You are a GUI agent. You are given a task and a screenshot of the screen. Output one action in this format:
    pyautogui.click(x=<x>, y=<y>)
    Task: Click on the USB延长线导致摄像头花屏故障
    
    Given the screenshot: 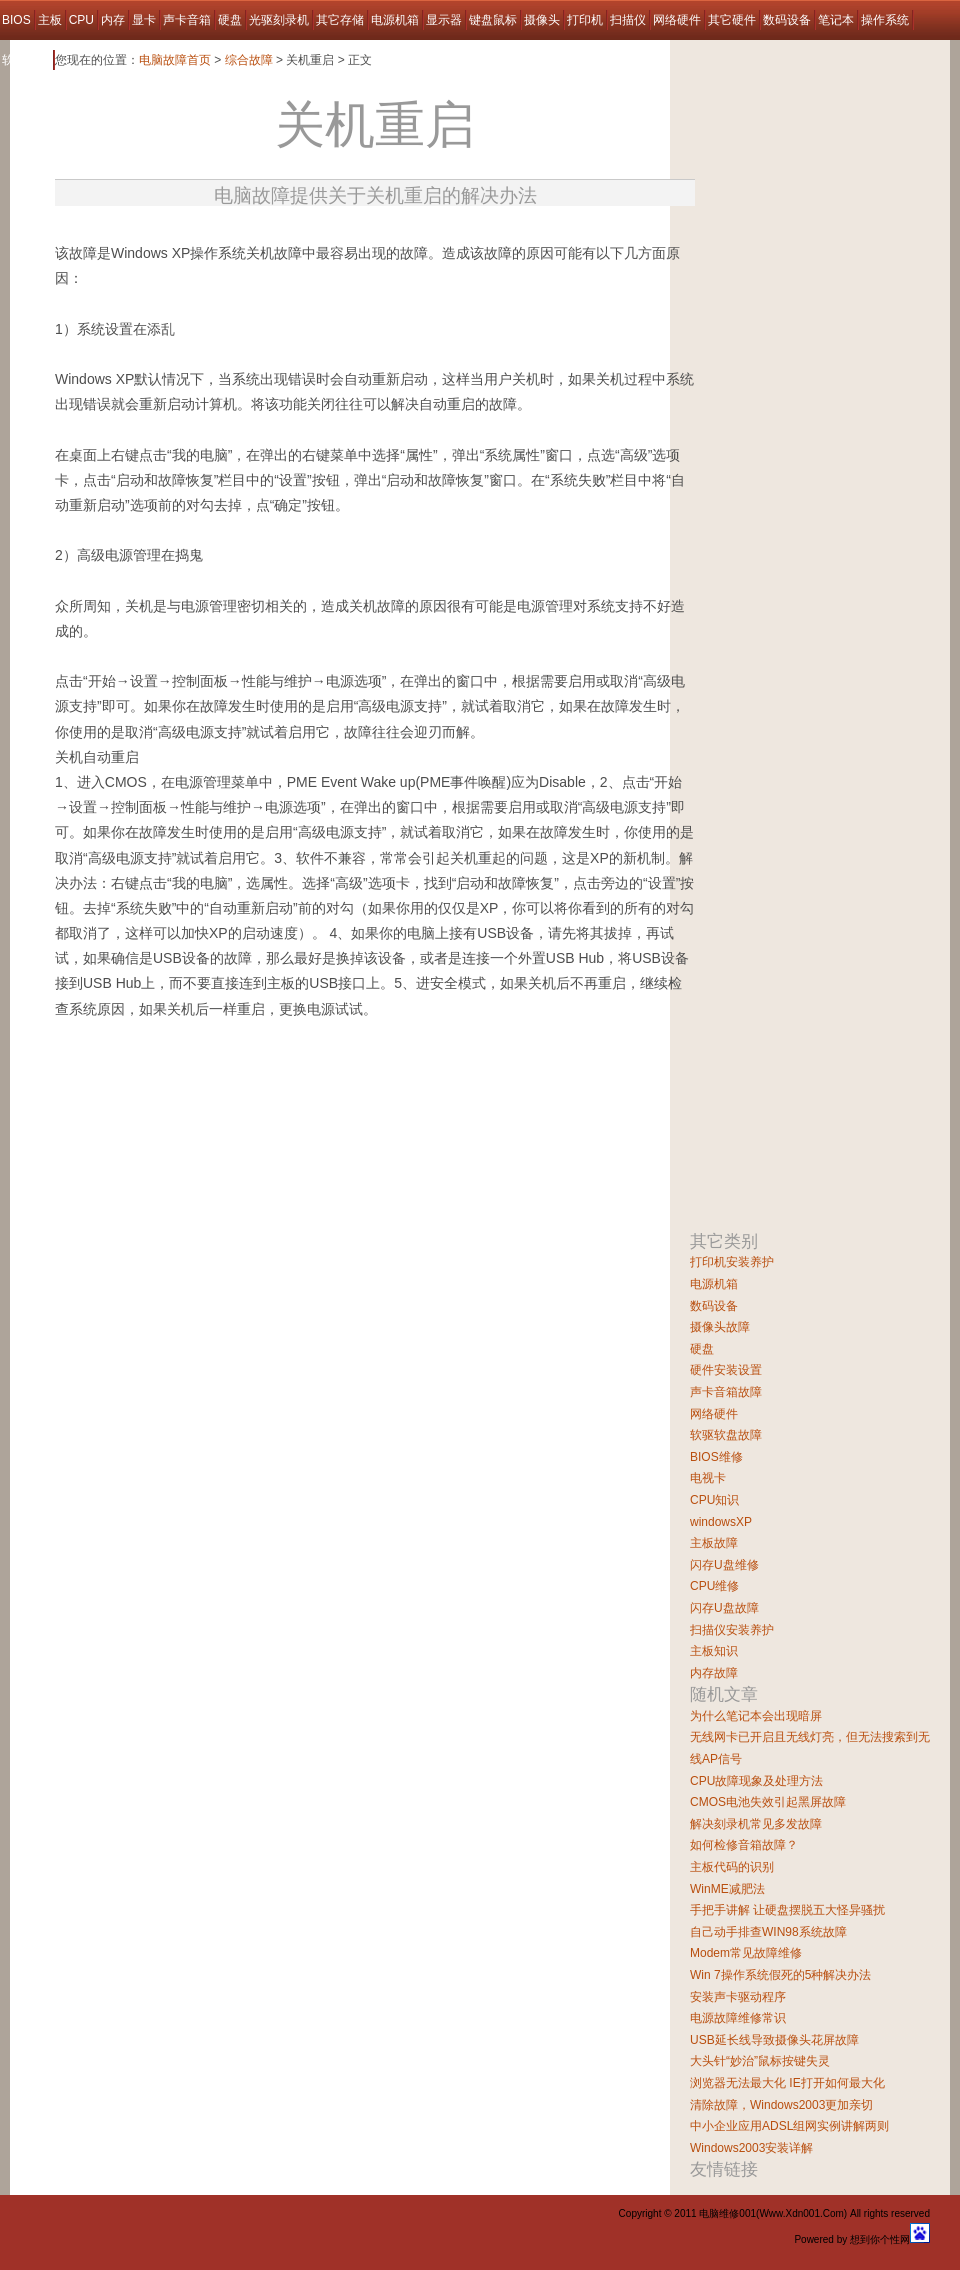 What is the action you would take?
    pyautogui.click(x=774, y=2040)
    